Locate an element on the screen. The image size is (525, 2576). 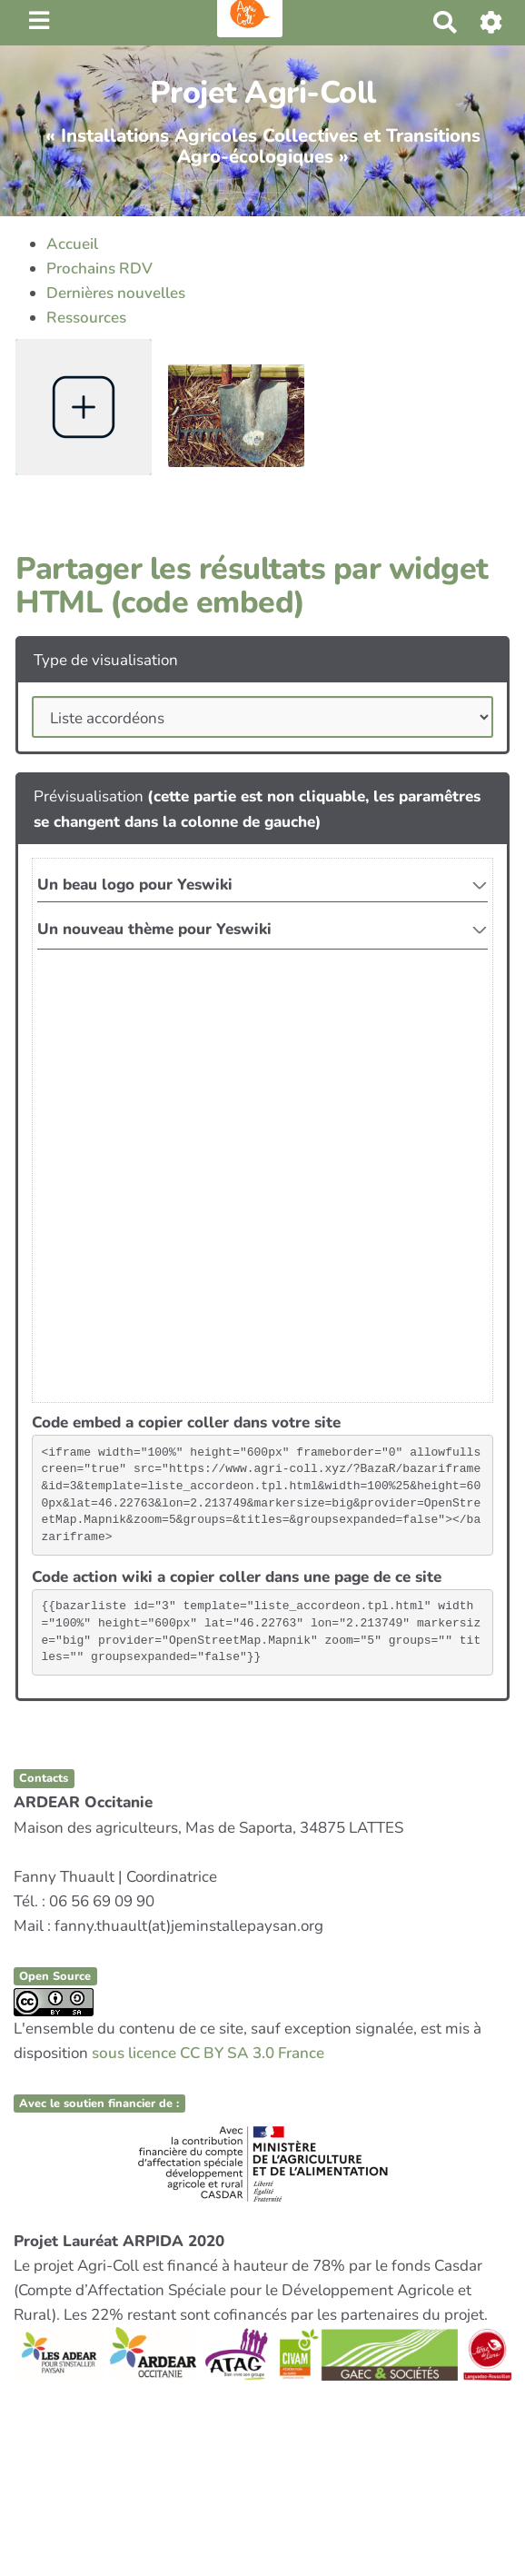
Ressources is located at coordinates (86, 317).